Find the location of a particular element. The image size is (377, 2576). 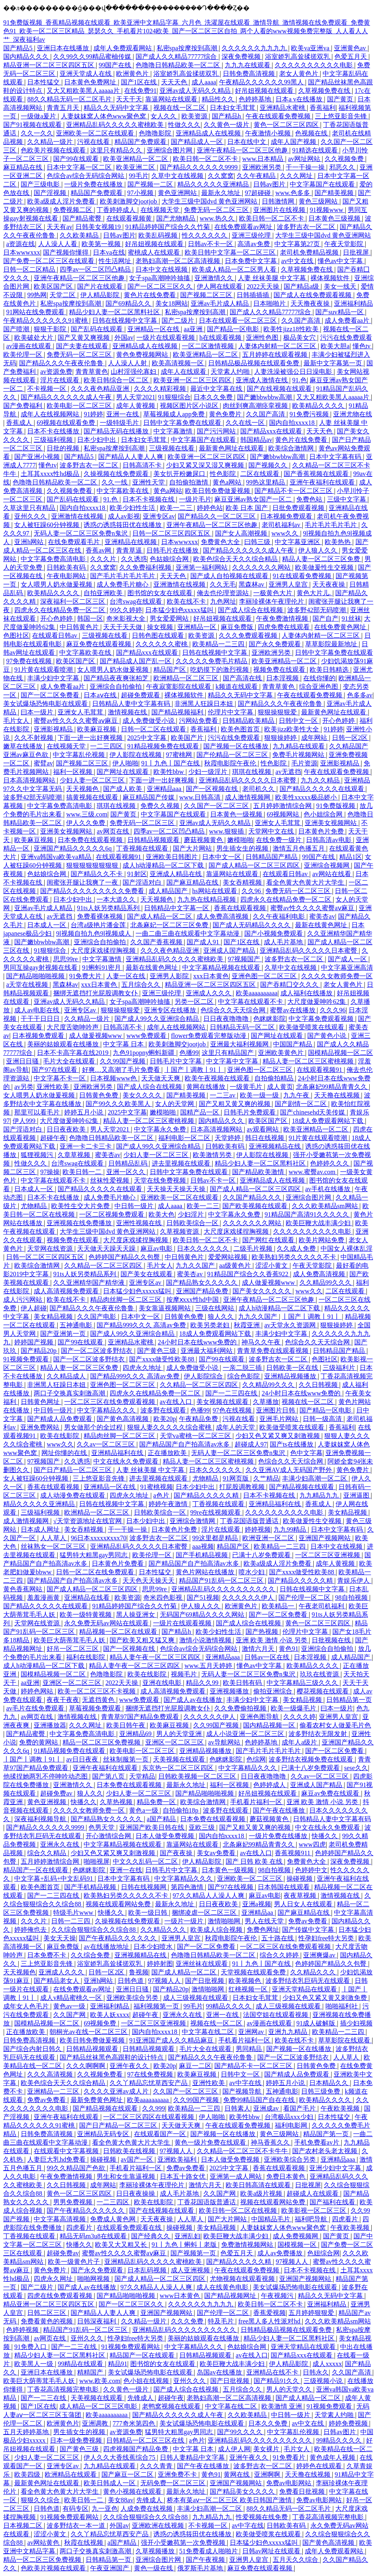

亚洲天堂成人在线 is located at coordinates (86, 73).